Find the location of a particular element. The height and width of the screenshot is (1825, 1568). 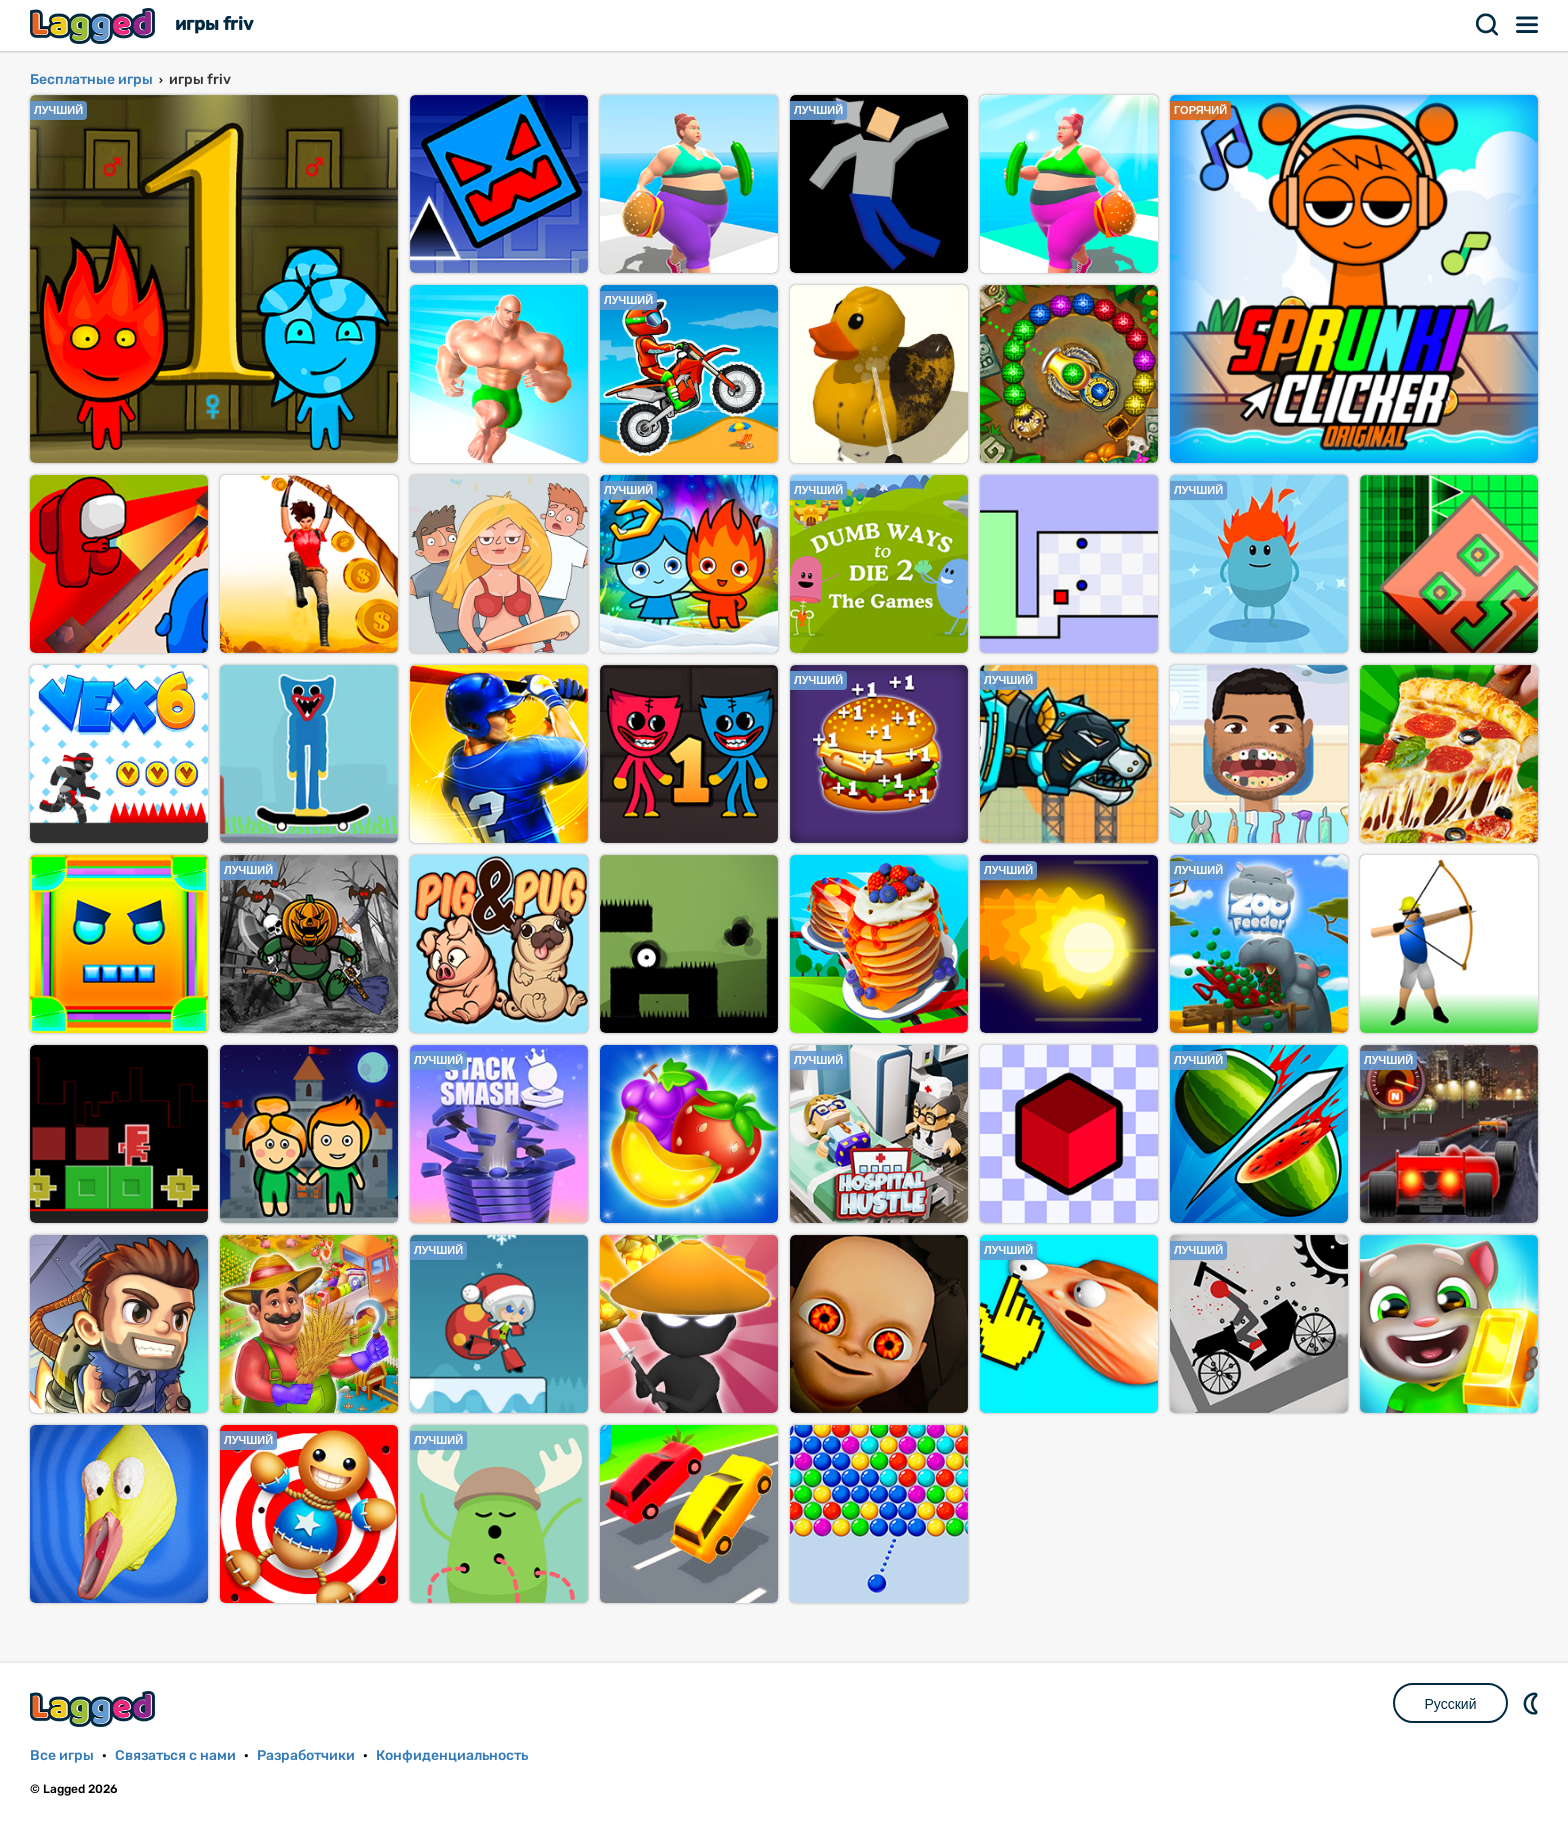

Все игры is located at coordinates (62, 1755).